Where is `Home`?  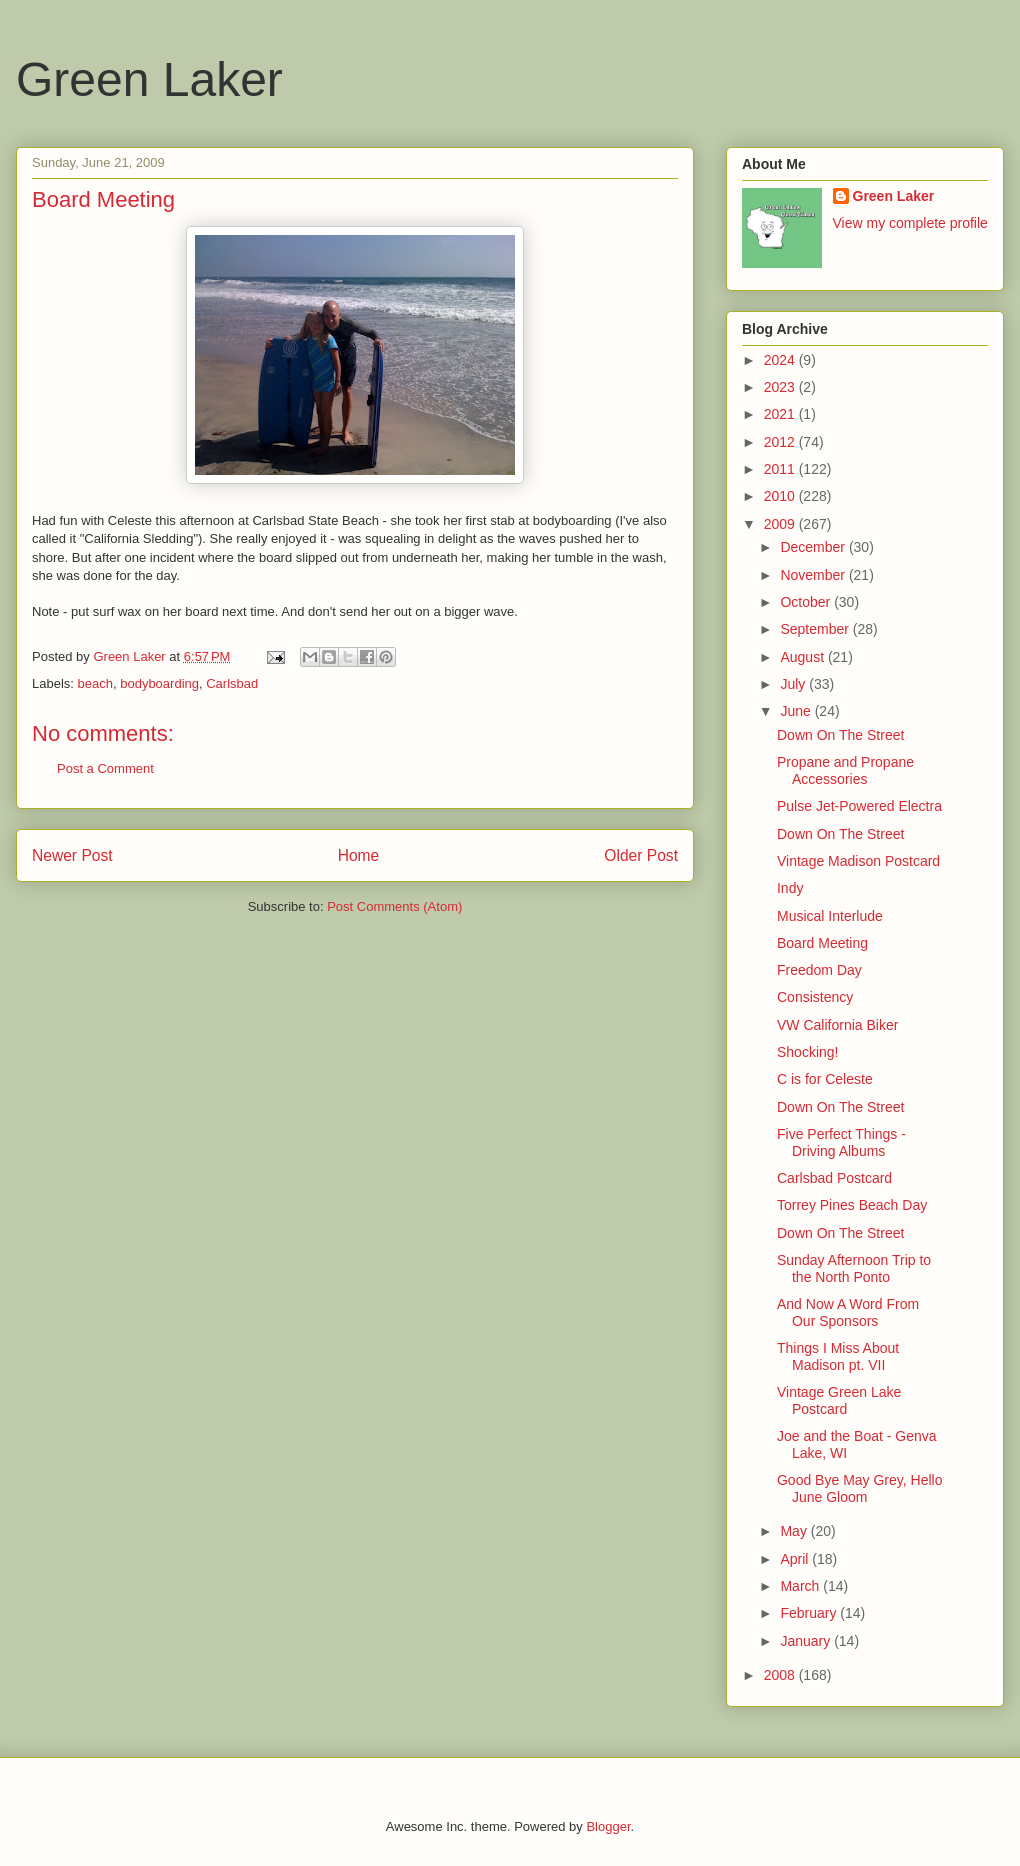
Home is located at coordinates (359, 855).